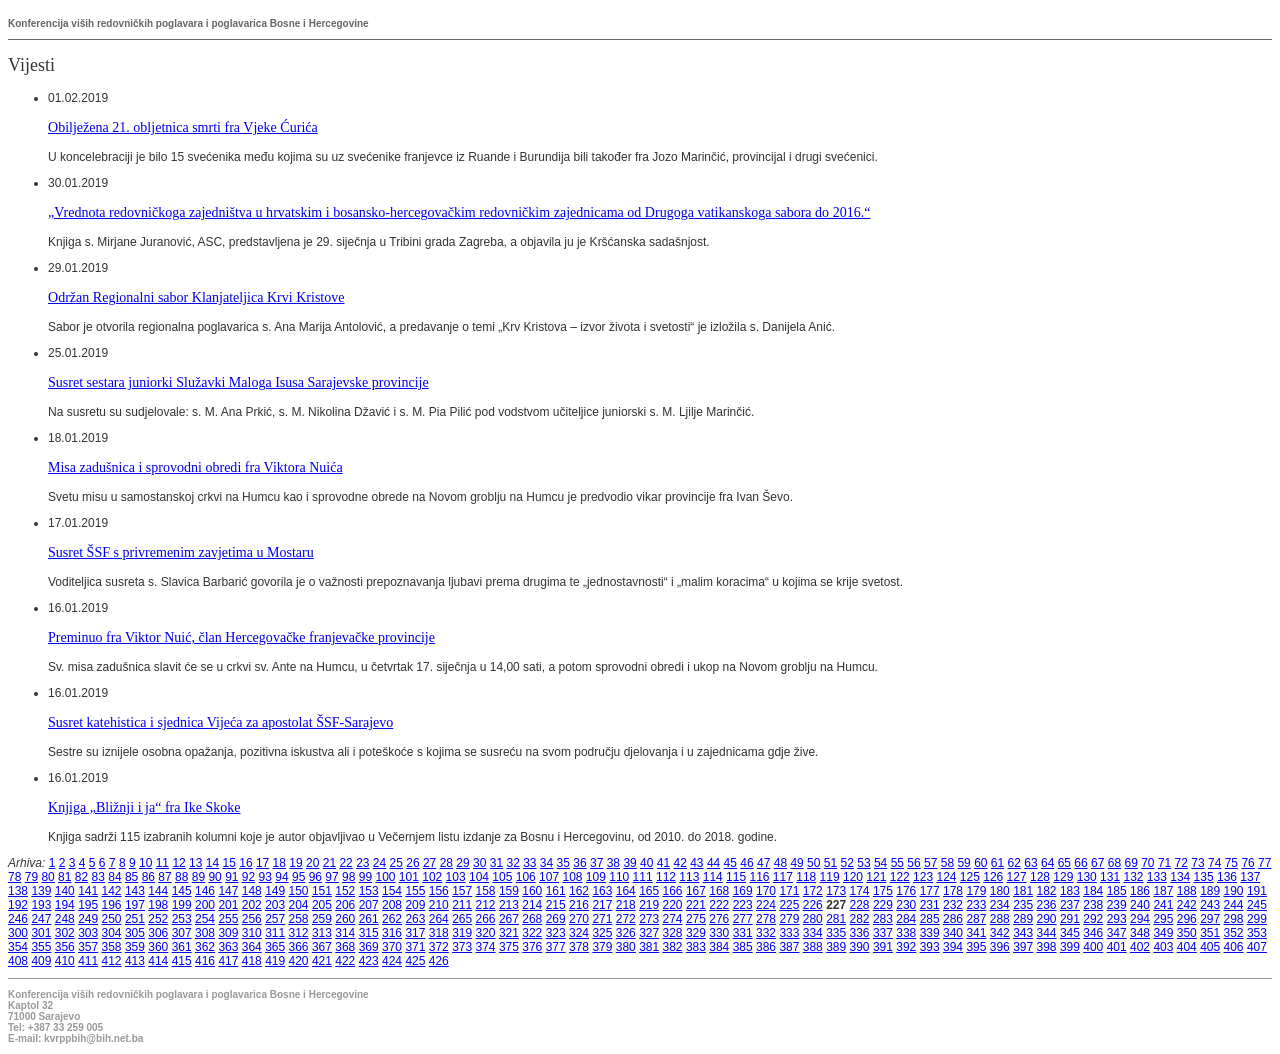  I want to click on 229, so click(883, 905).